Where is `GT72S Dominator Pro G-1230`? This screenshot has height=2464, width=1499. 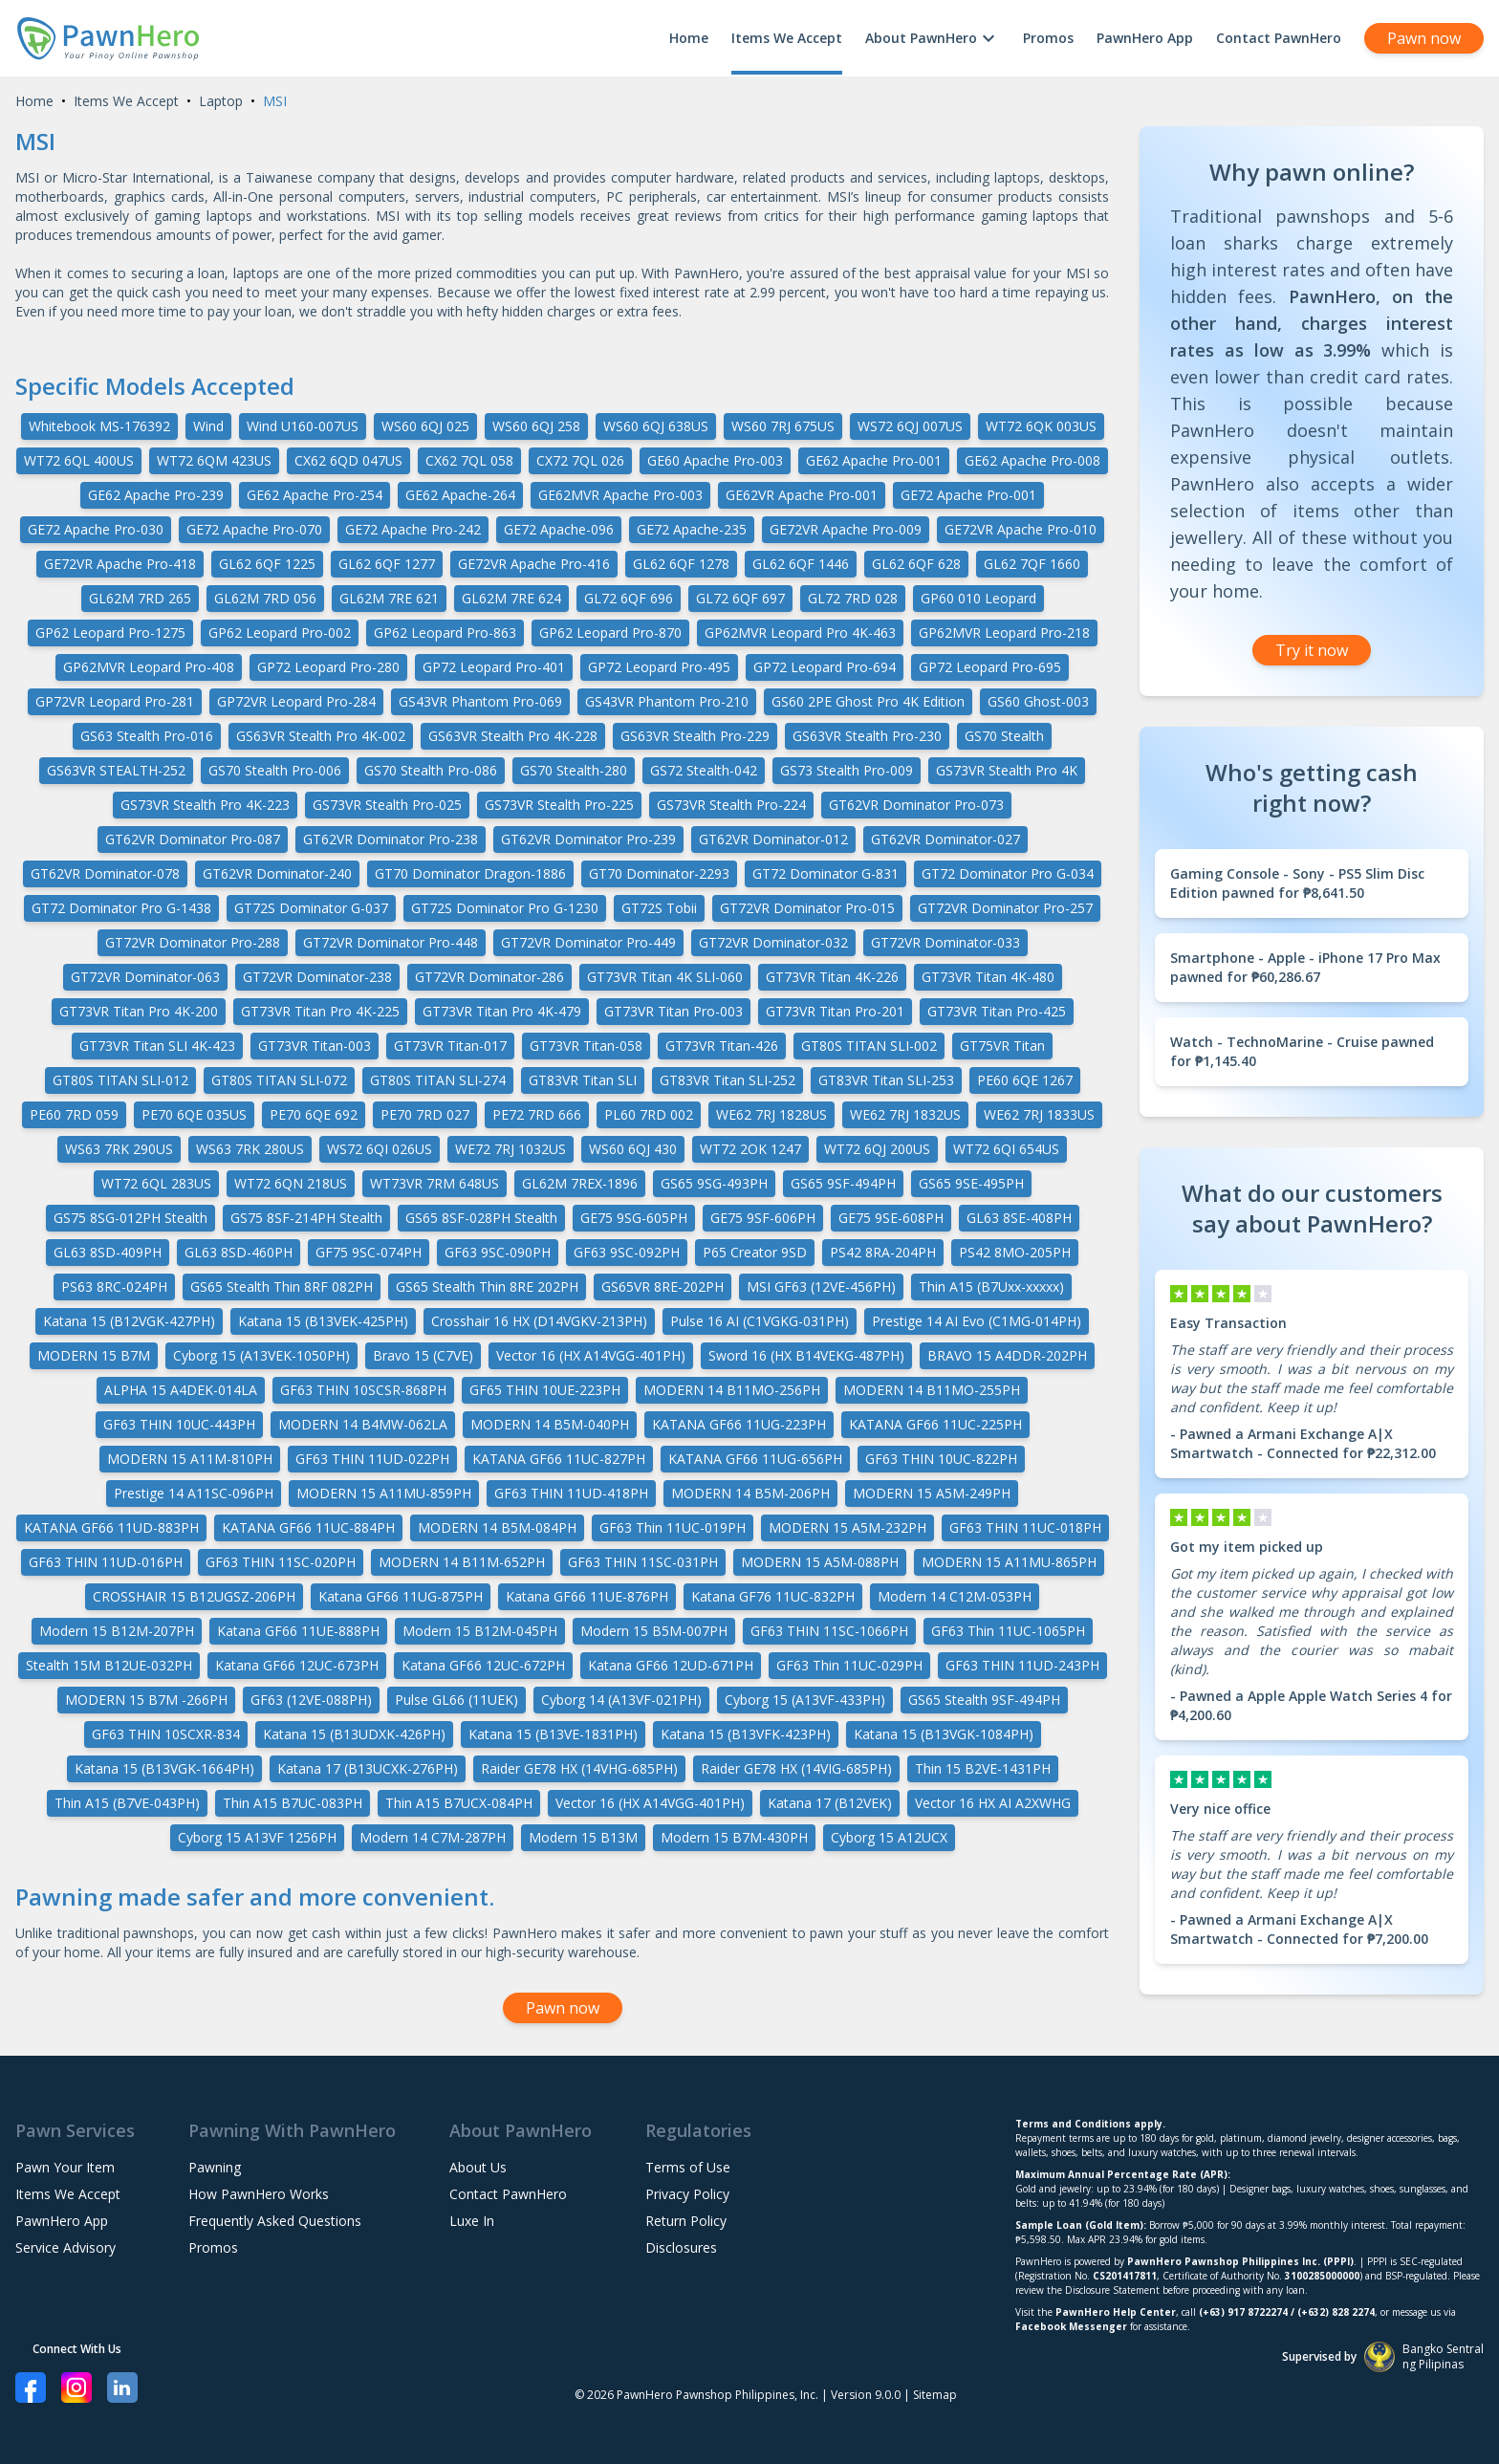
GT72S Dominator Pro G-1230 is located at coordinates (504, 908).